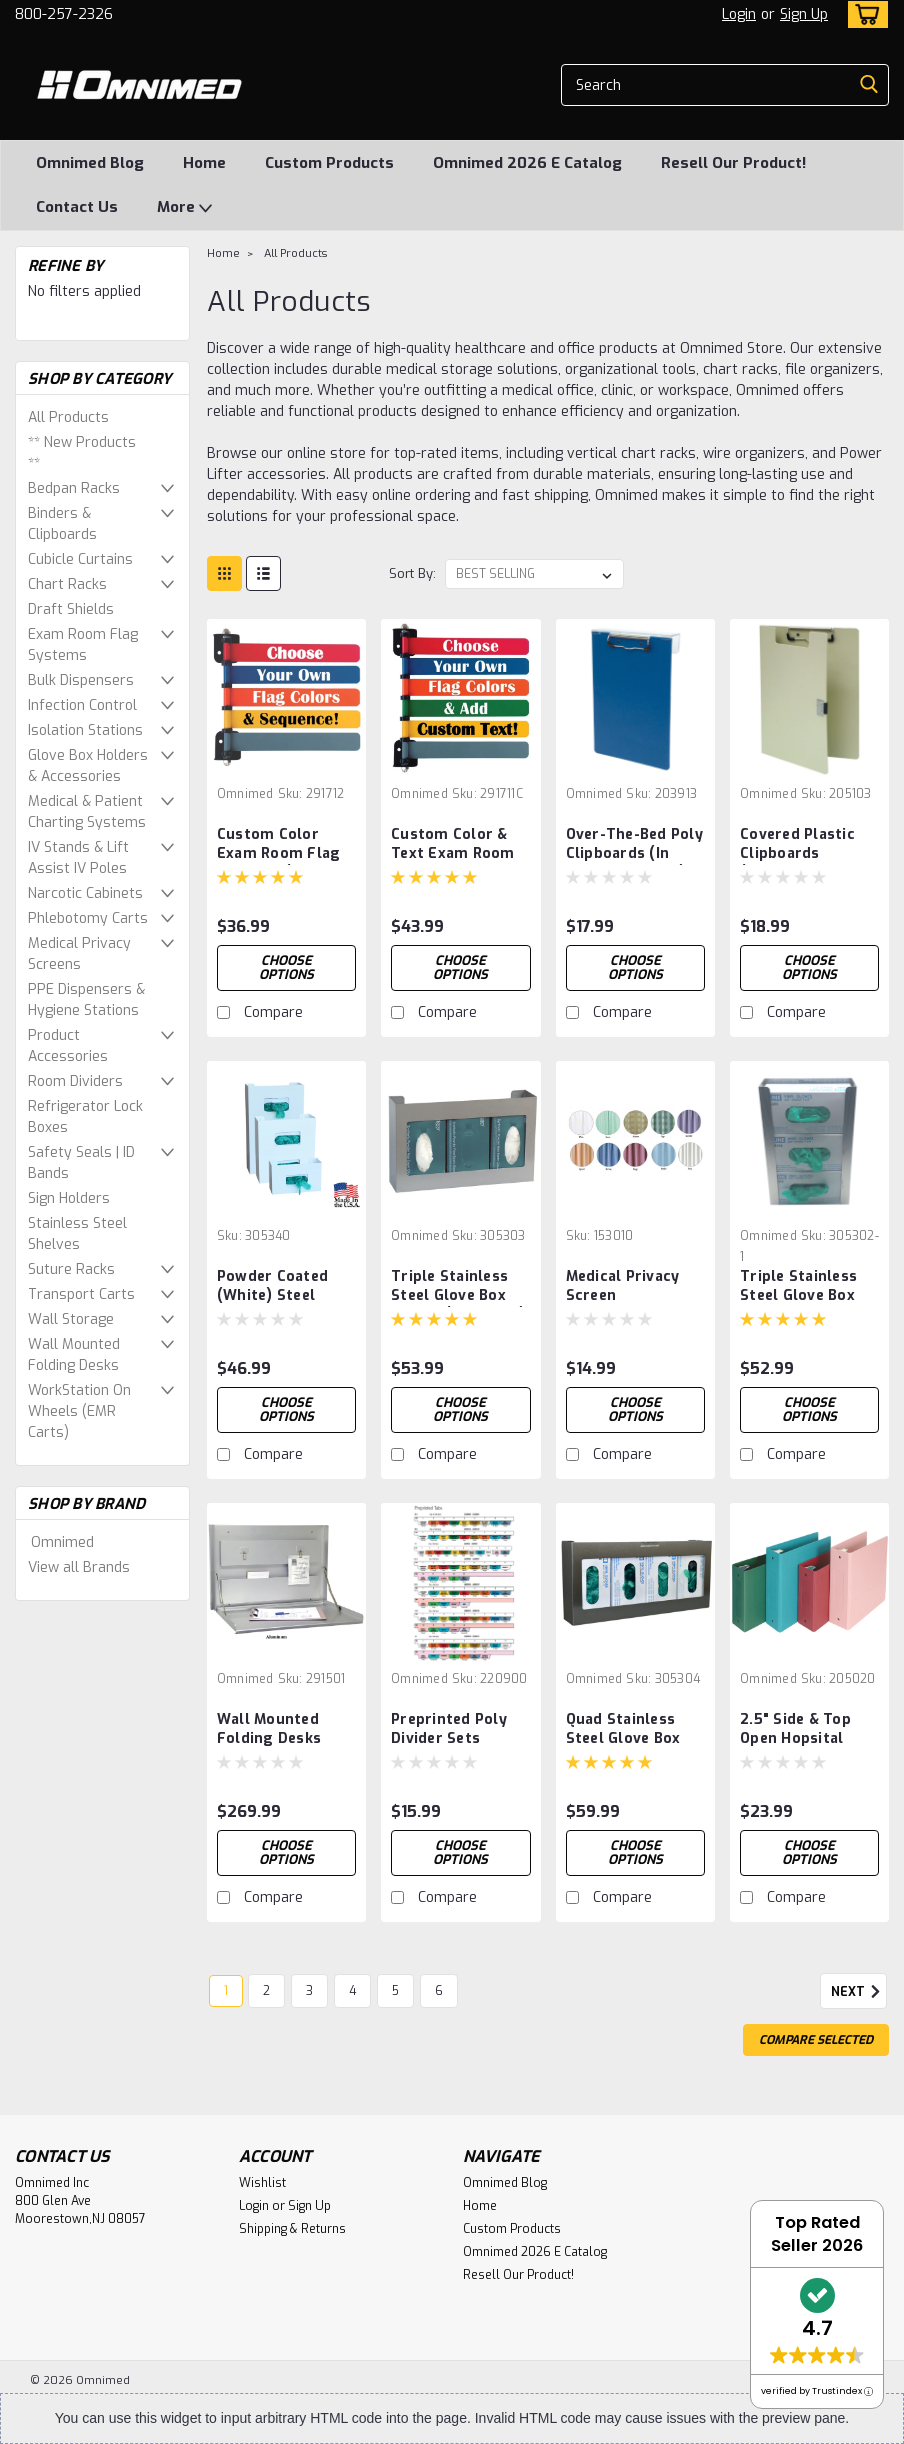 Image resolution: width=904 pixels, height=2444 pixels. I want to click on Login, so click(739, 14).